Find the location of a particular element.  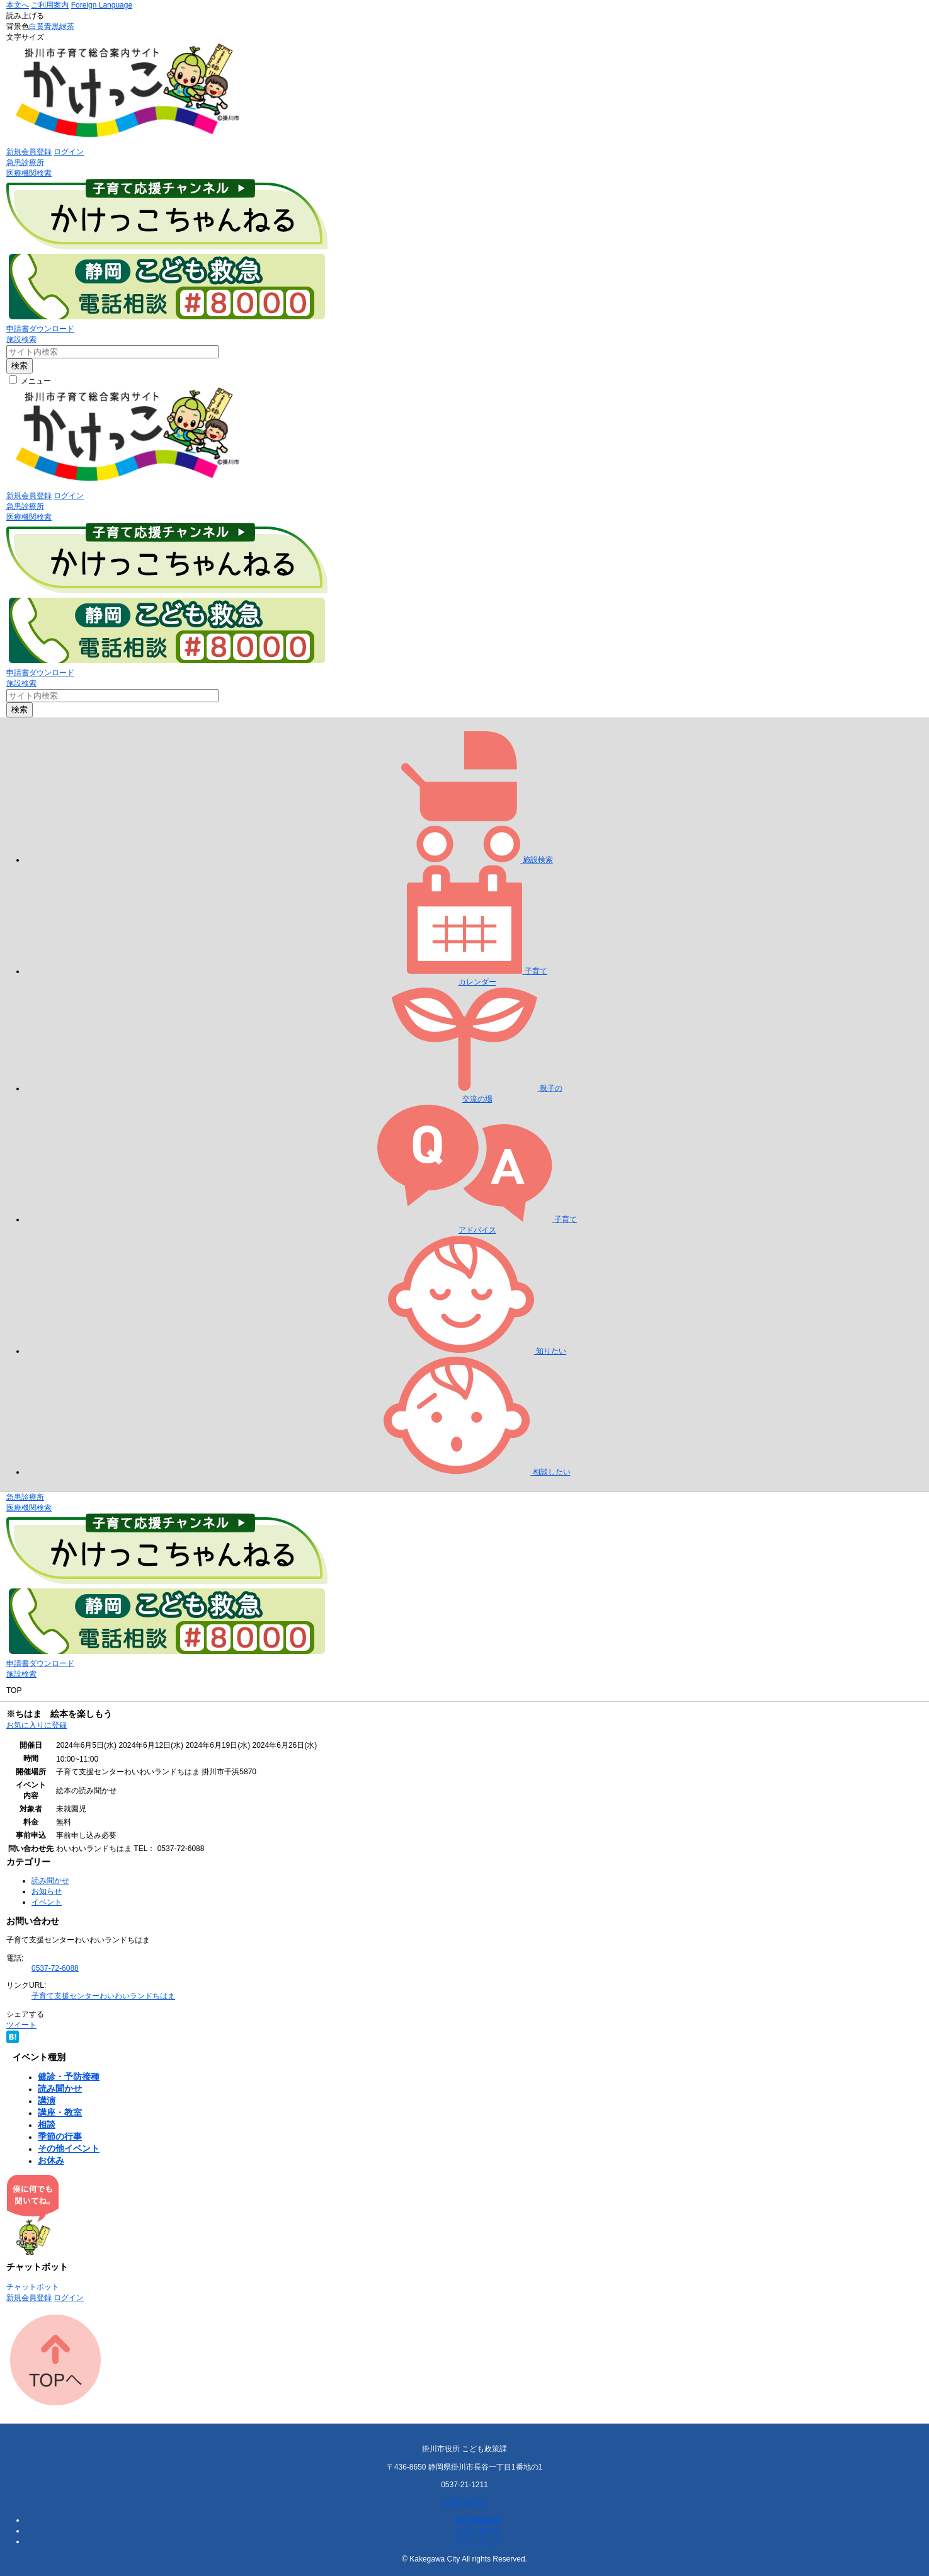

施設検索 is located at coordinates (21, 339).